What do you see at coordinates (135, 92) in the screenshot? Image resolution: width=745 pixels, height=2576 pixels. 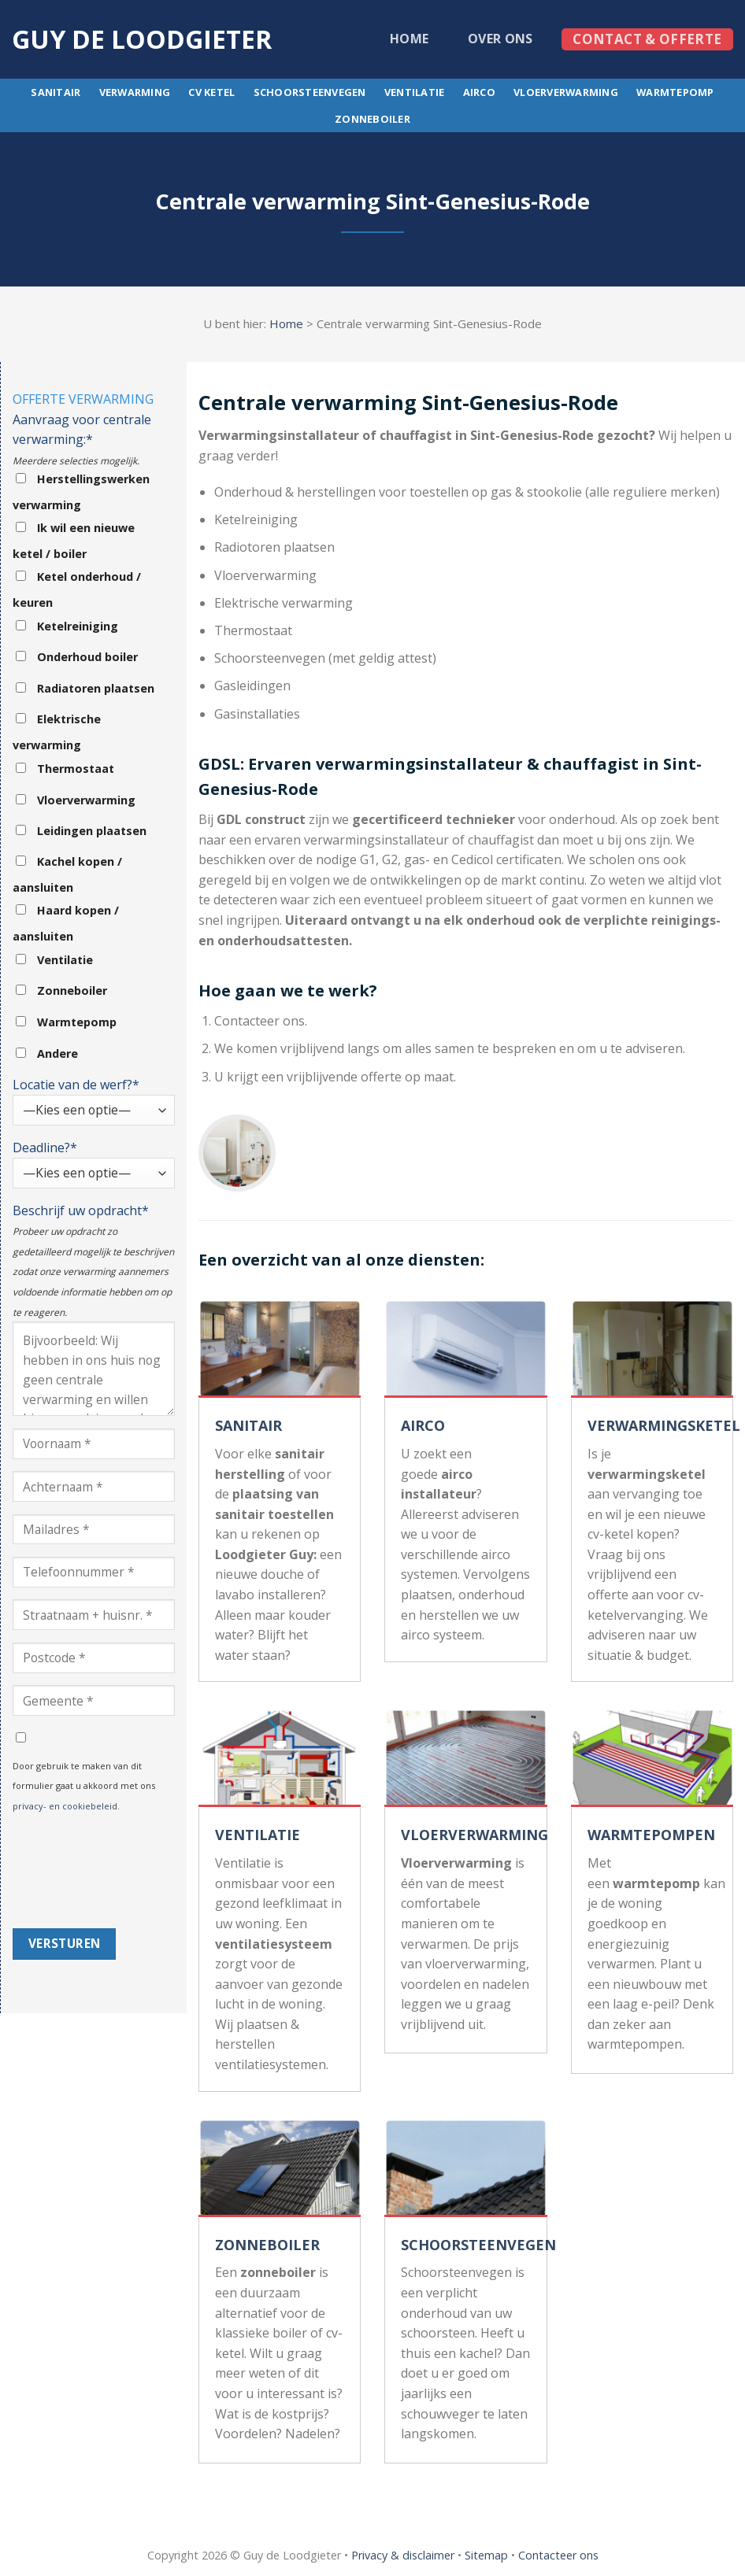 I see `Verwarming` at bounding box center [135, 92].